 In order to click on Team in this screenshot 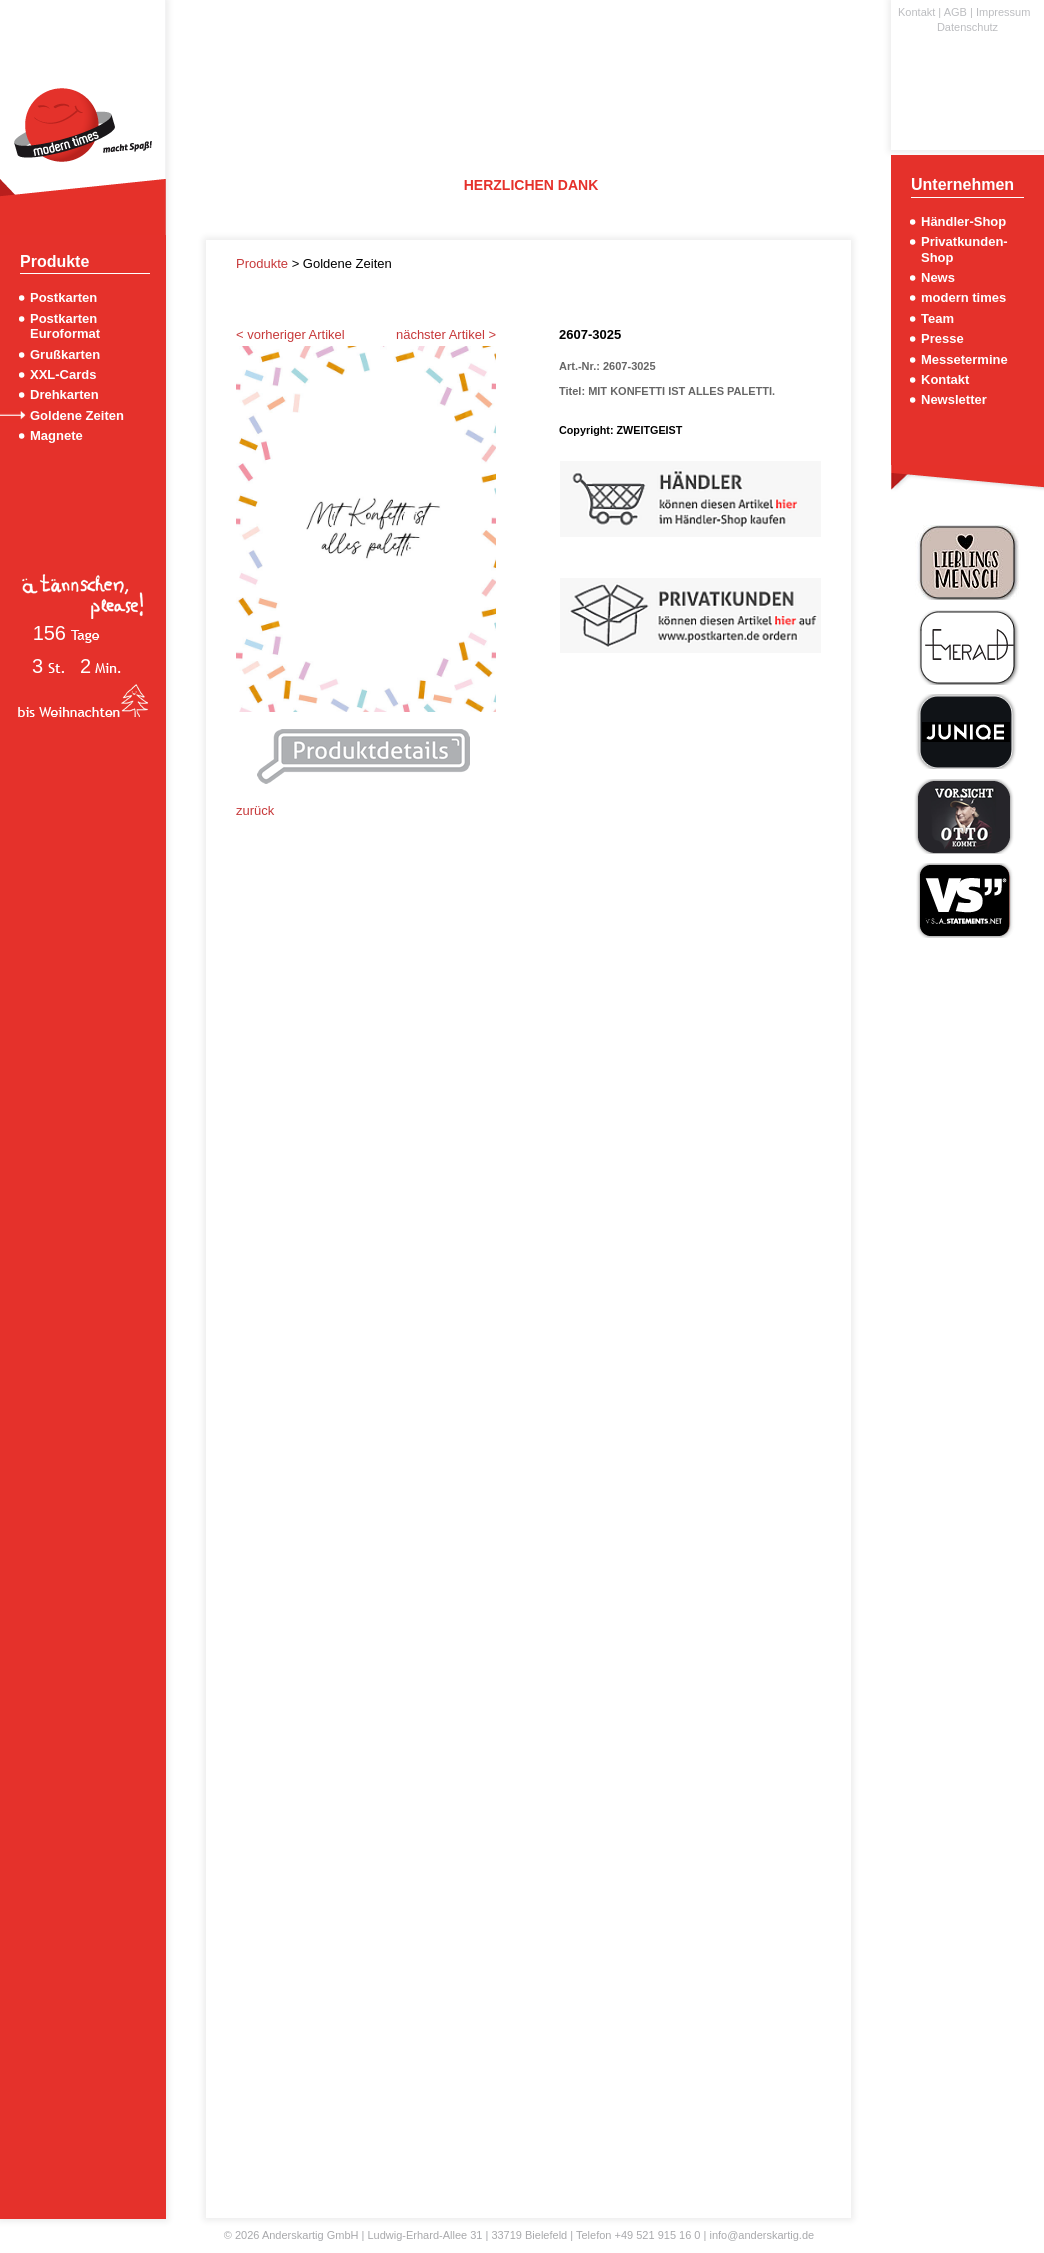, I will do `click(937, 318)`.